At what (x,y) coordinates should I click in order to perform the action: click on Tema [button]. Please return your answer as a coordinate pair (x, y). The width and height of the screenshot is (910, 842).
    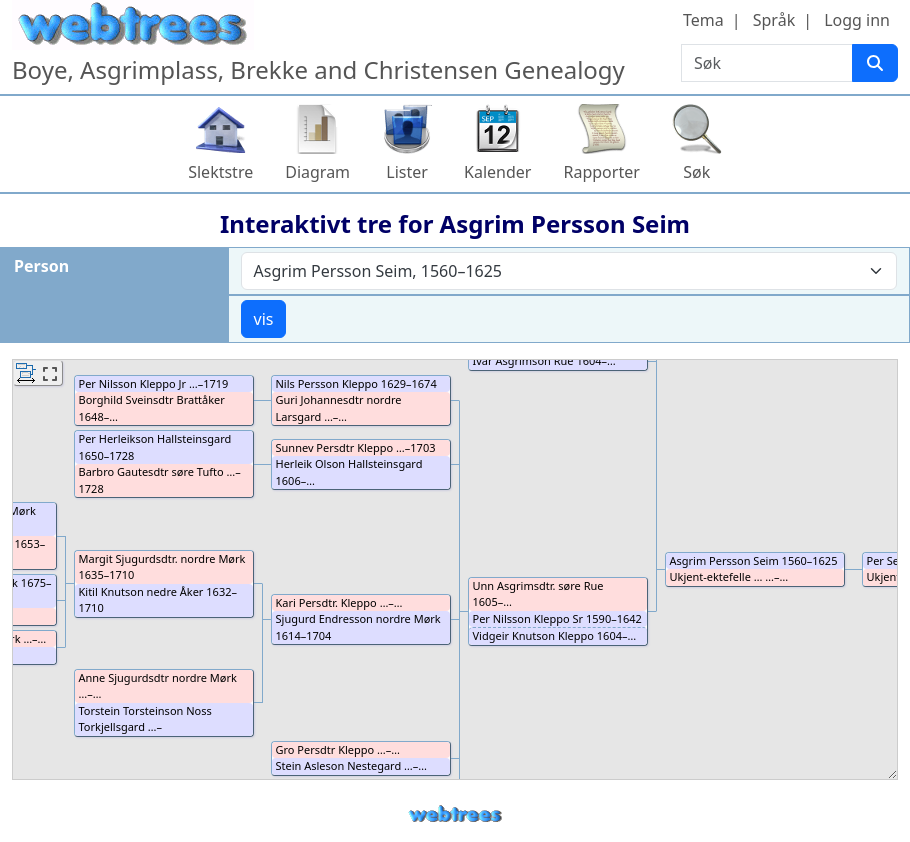
    Looking at the image, I should click on (703, 20).